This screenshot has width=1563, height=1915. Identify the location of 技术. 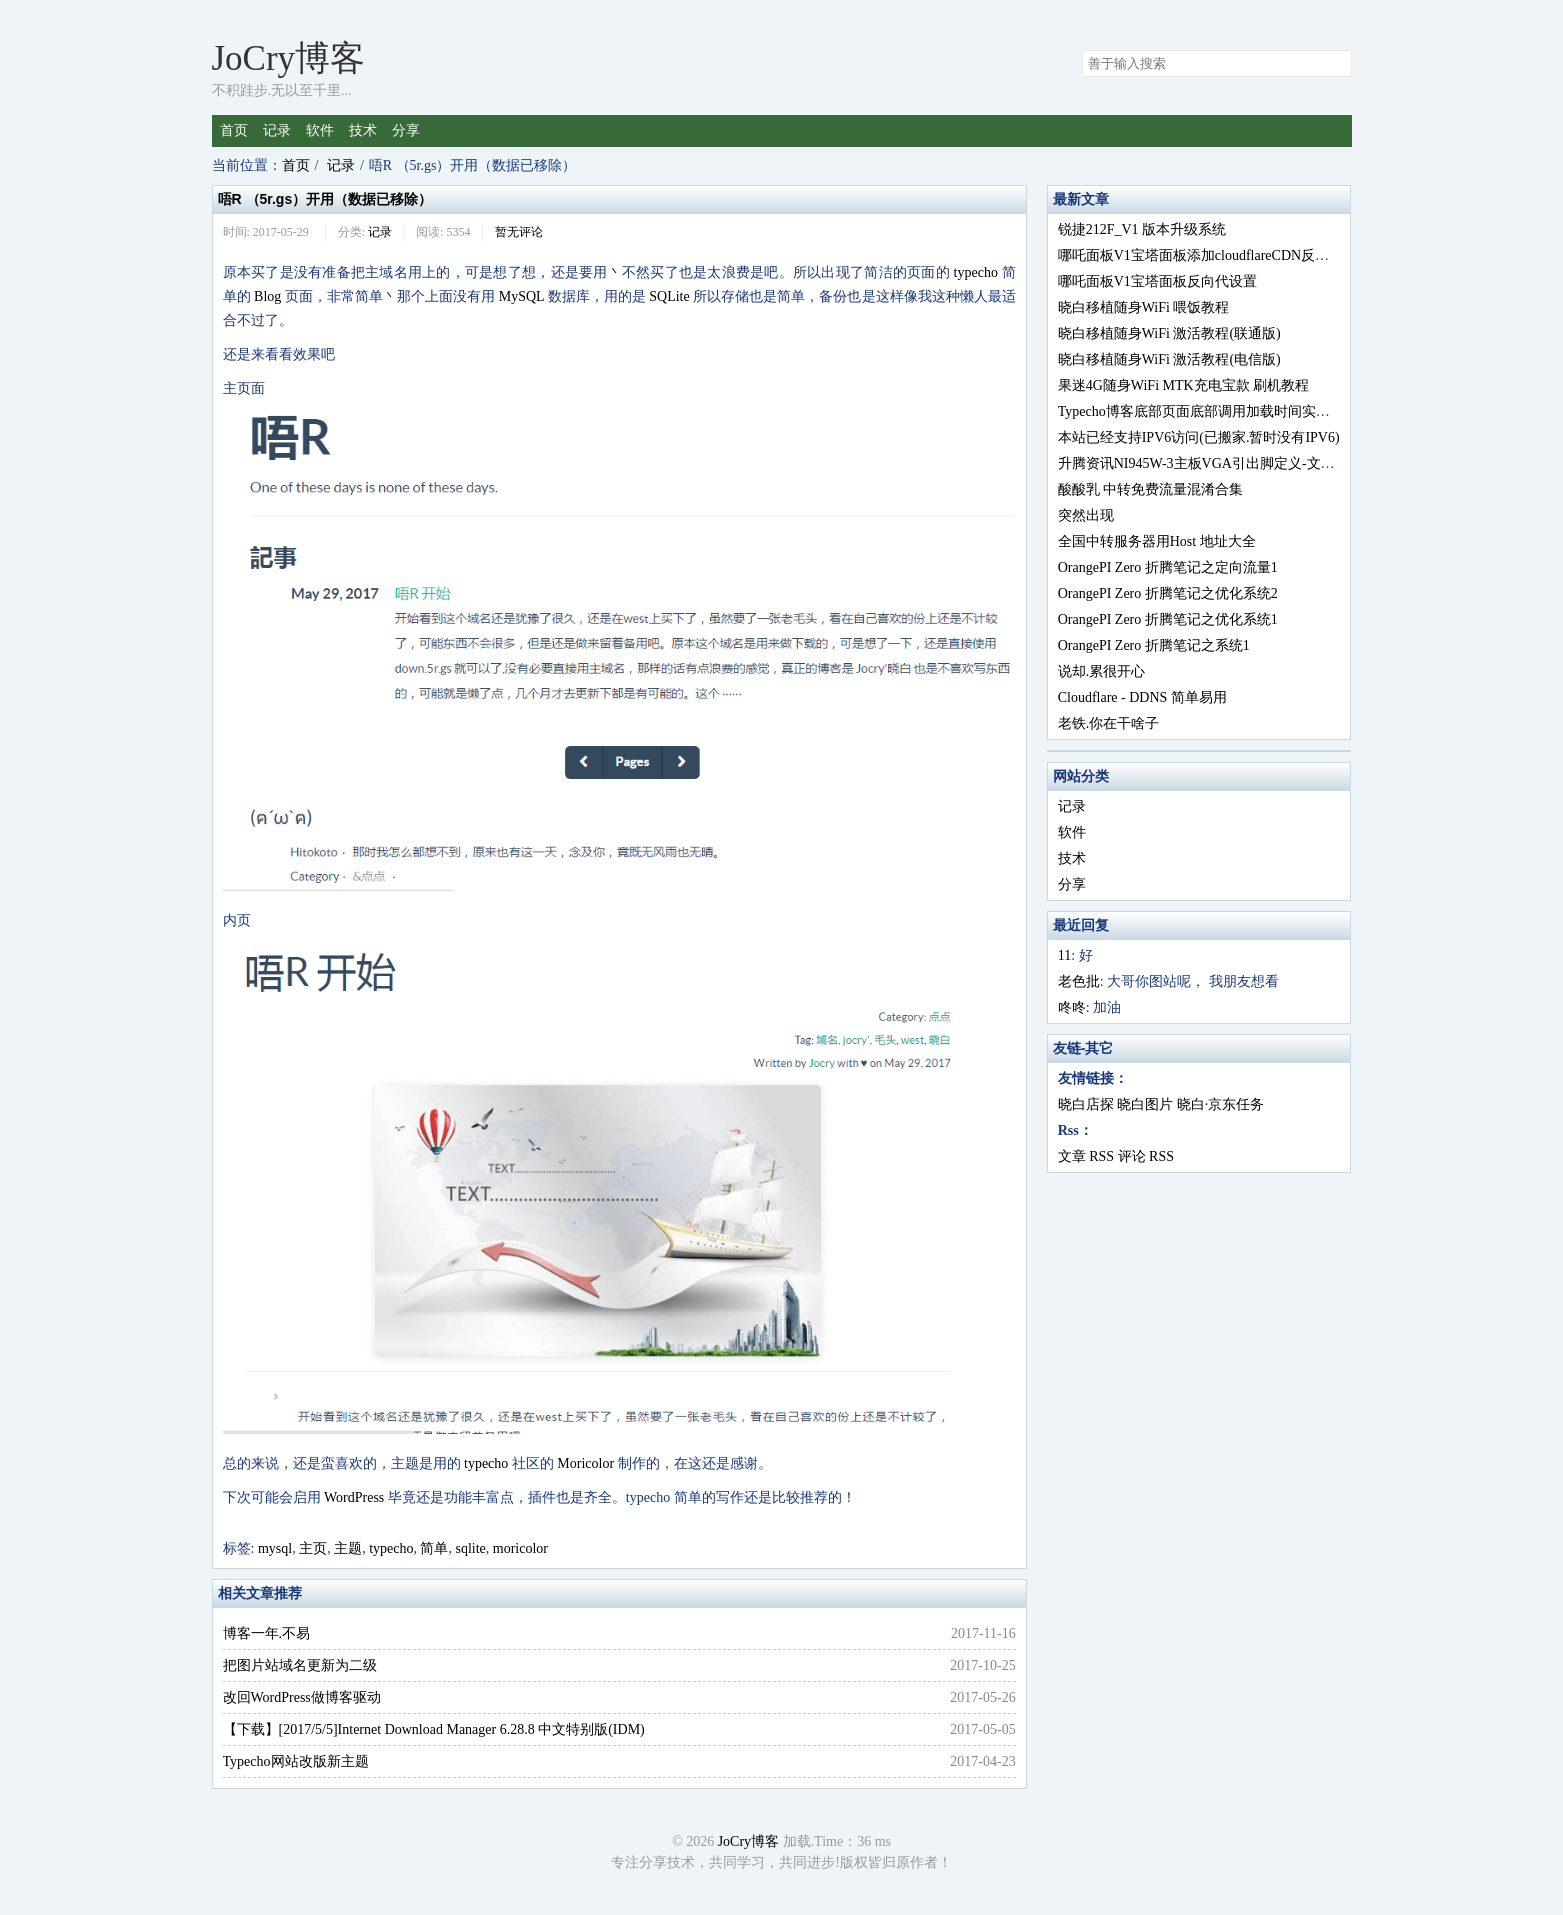
(363, 130).